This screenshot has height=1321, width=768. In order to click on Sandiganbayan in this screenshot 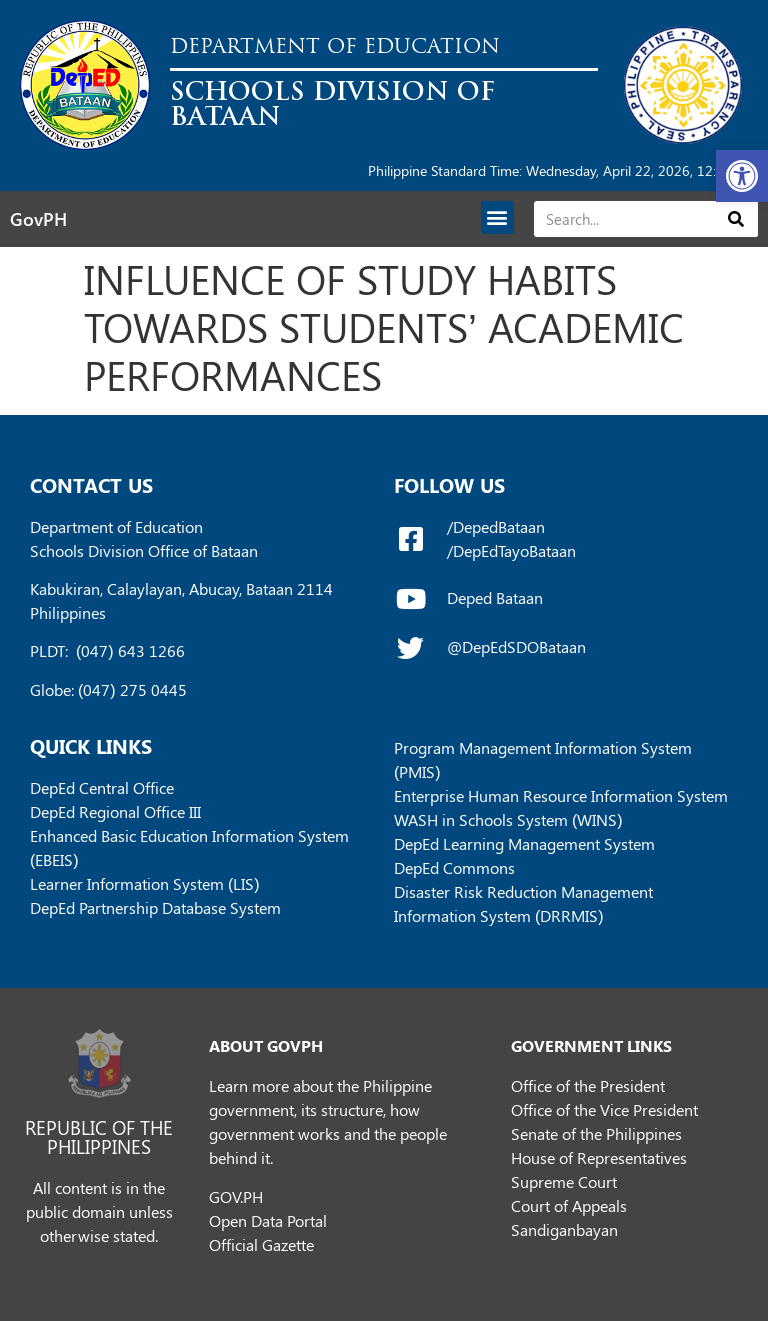, I will do `click(564, 1229)`.